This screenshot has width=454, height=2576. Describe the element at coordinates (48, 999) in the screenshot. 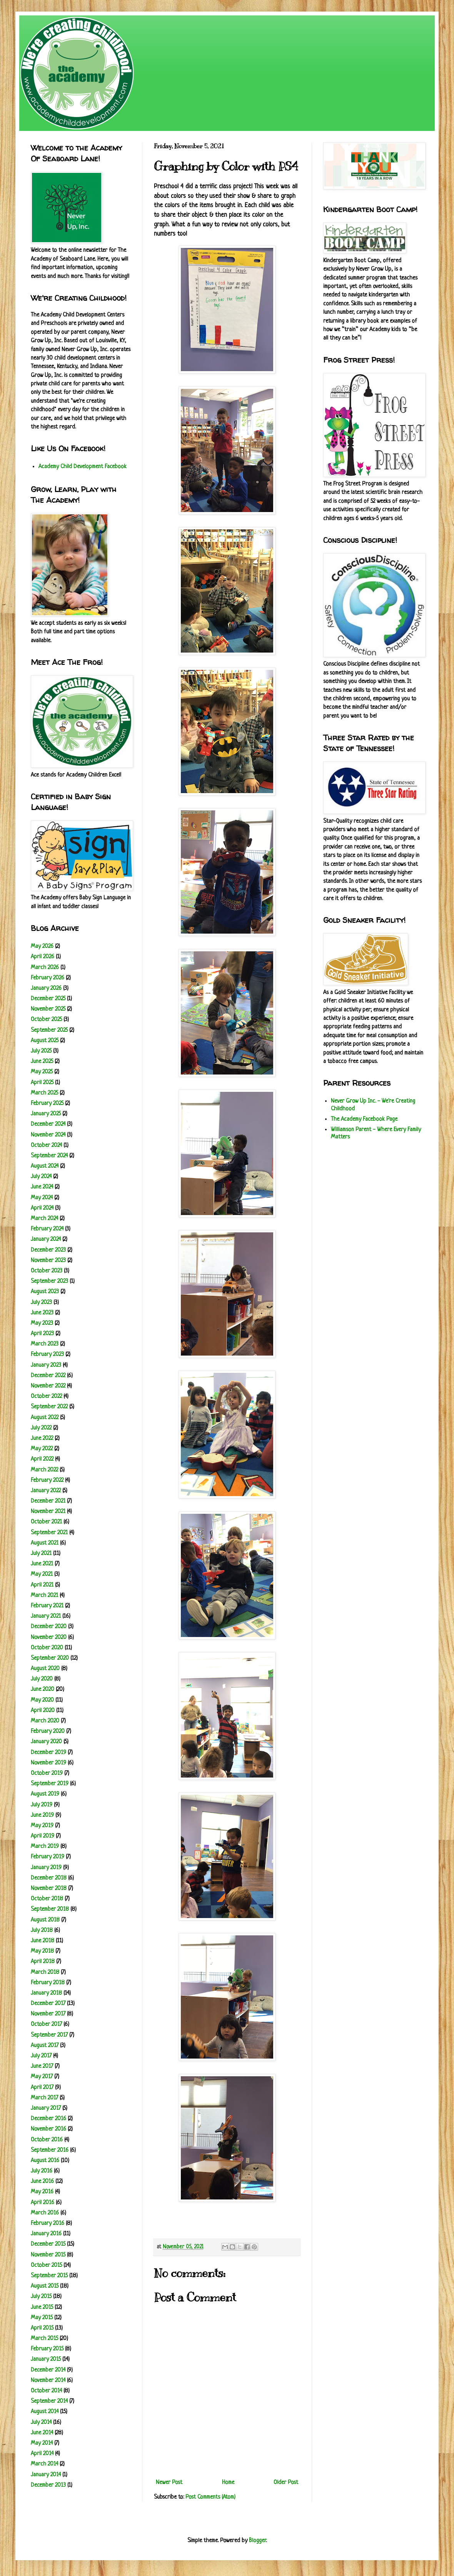

I see `December 2025` at that location.